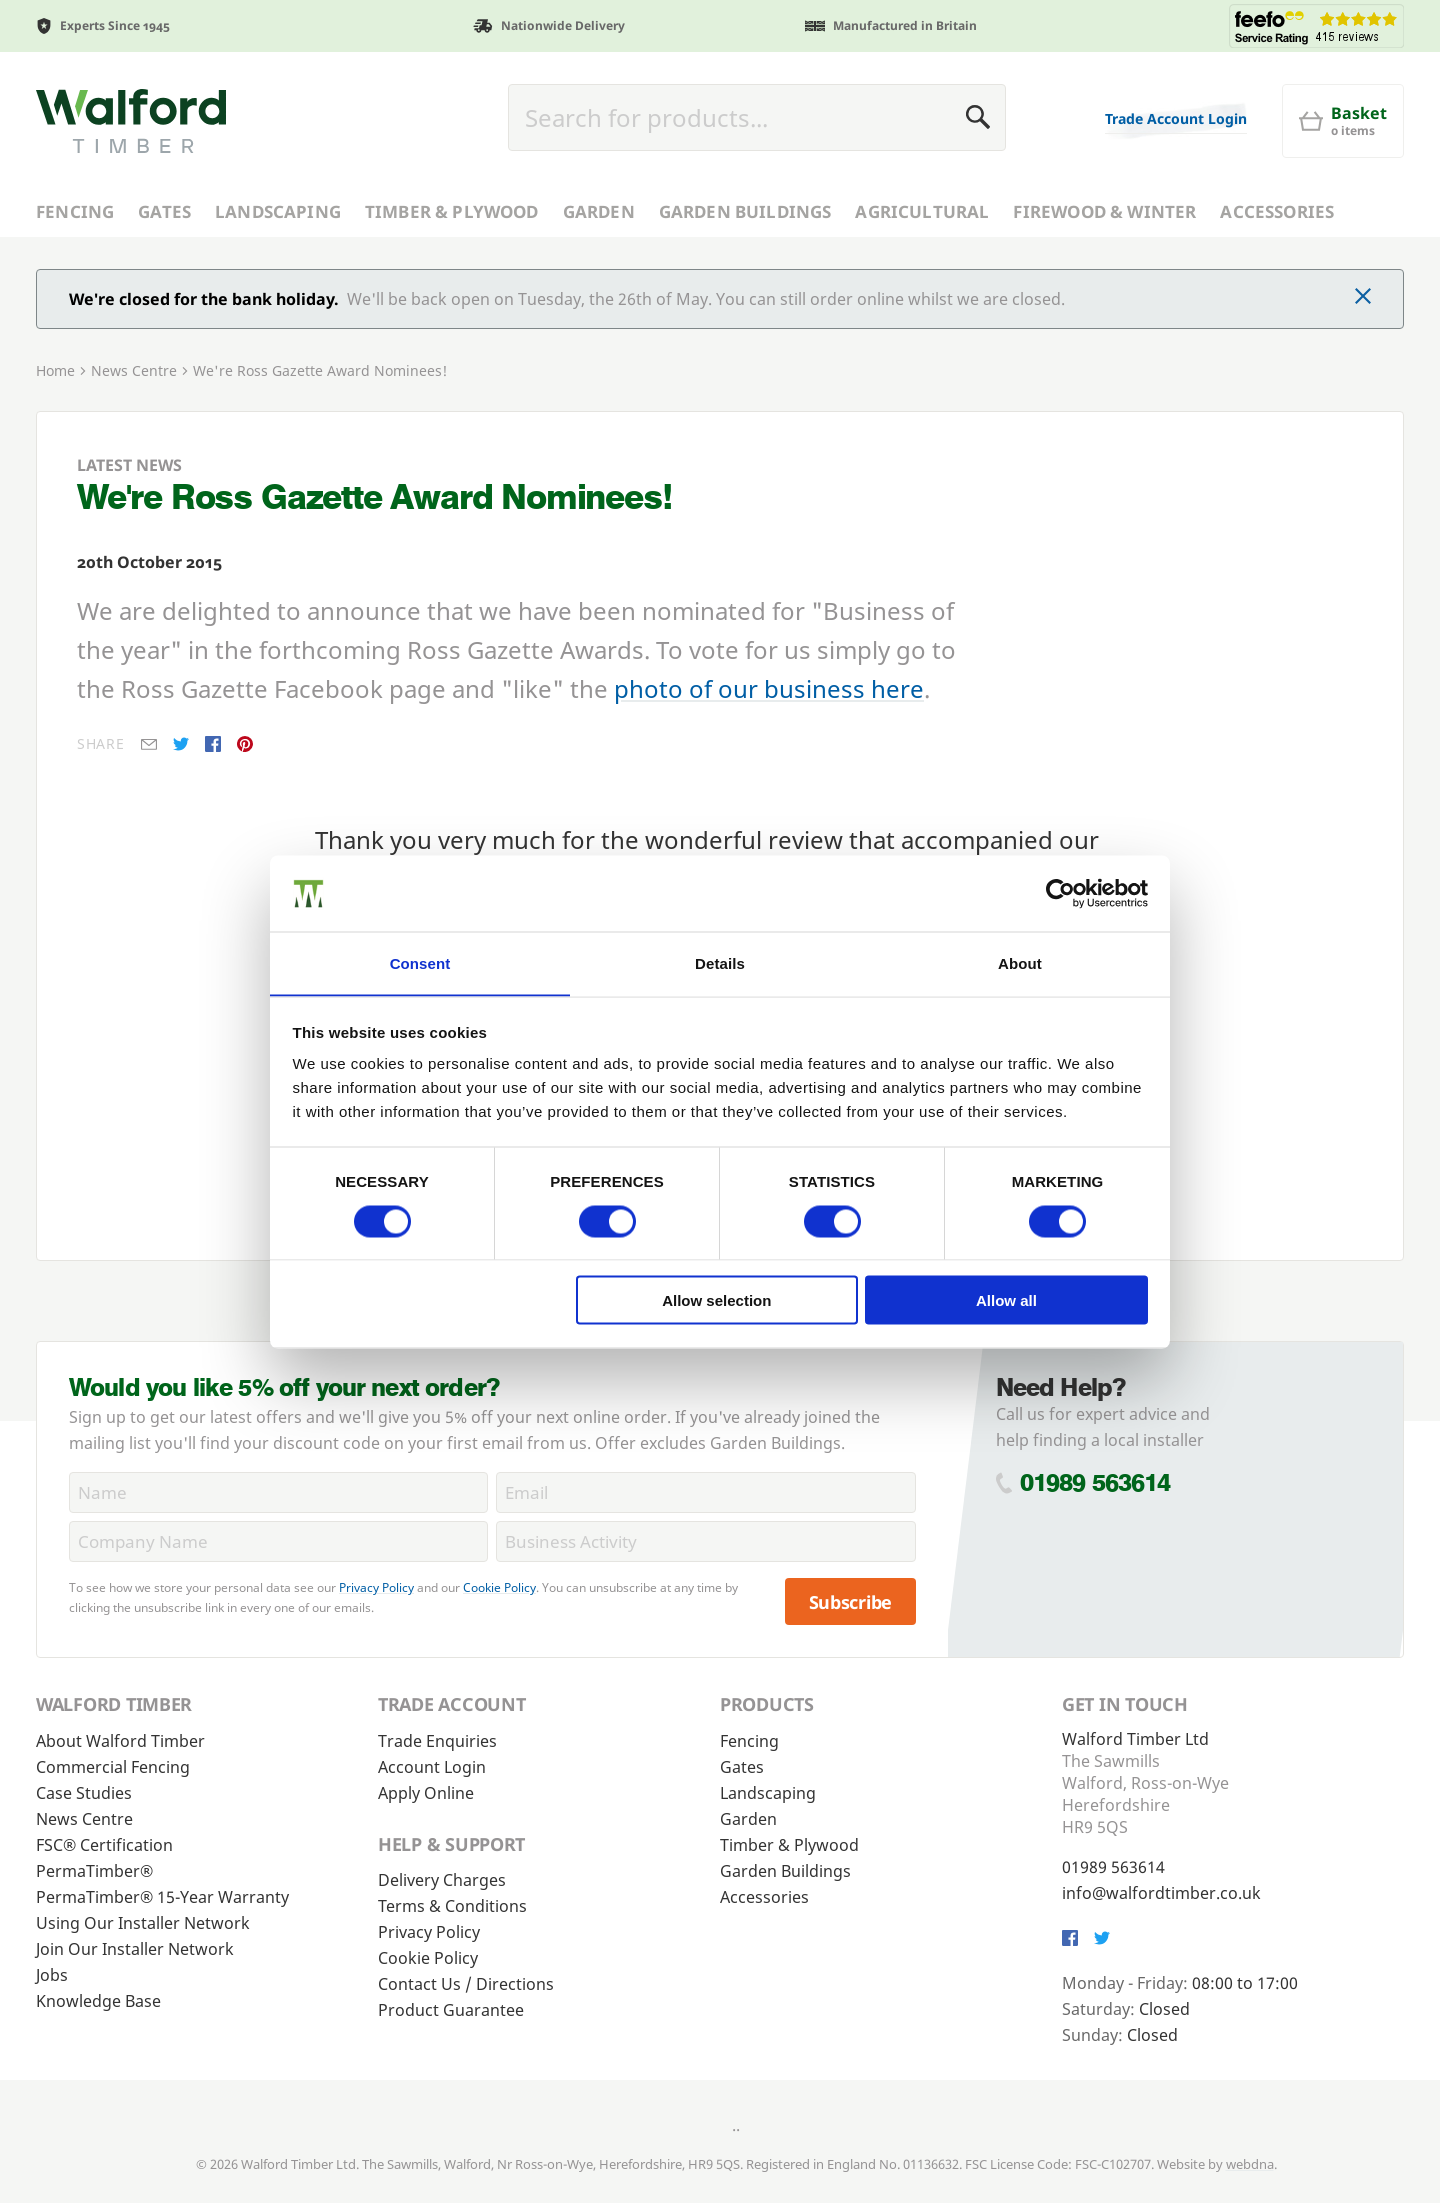  I want to click on Allow all, so click(1006, 1300).